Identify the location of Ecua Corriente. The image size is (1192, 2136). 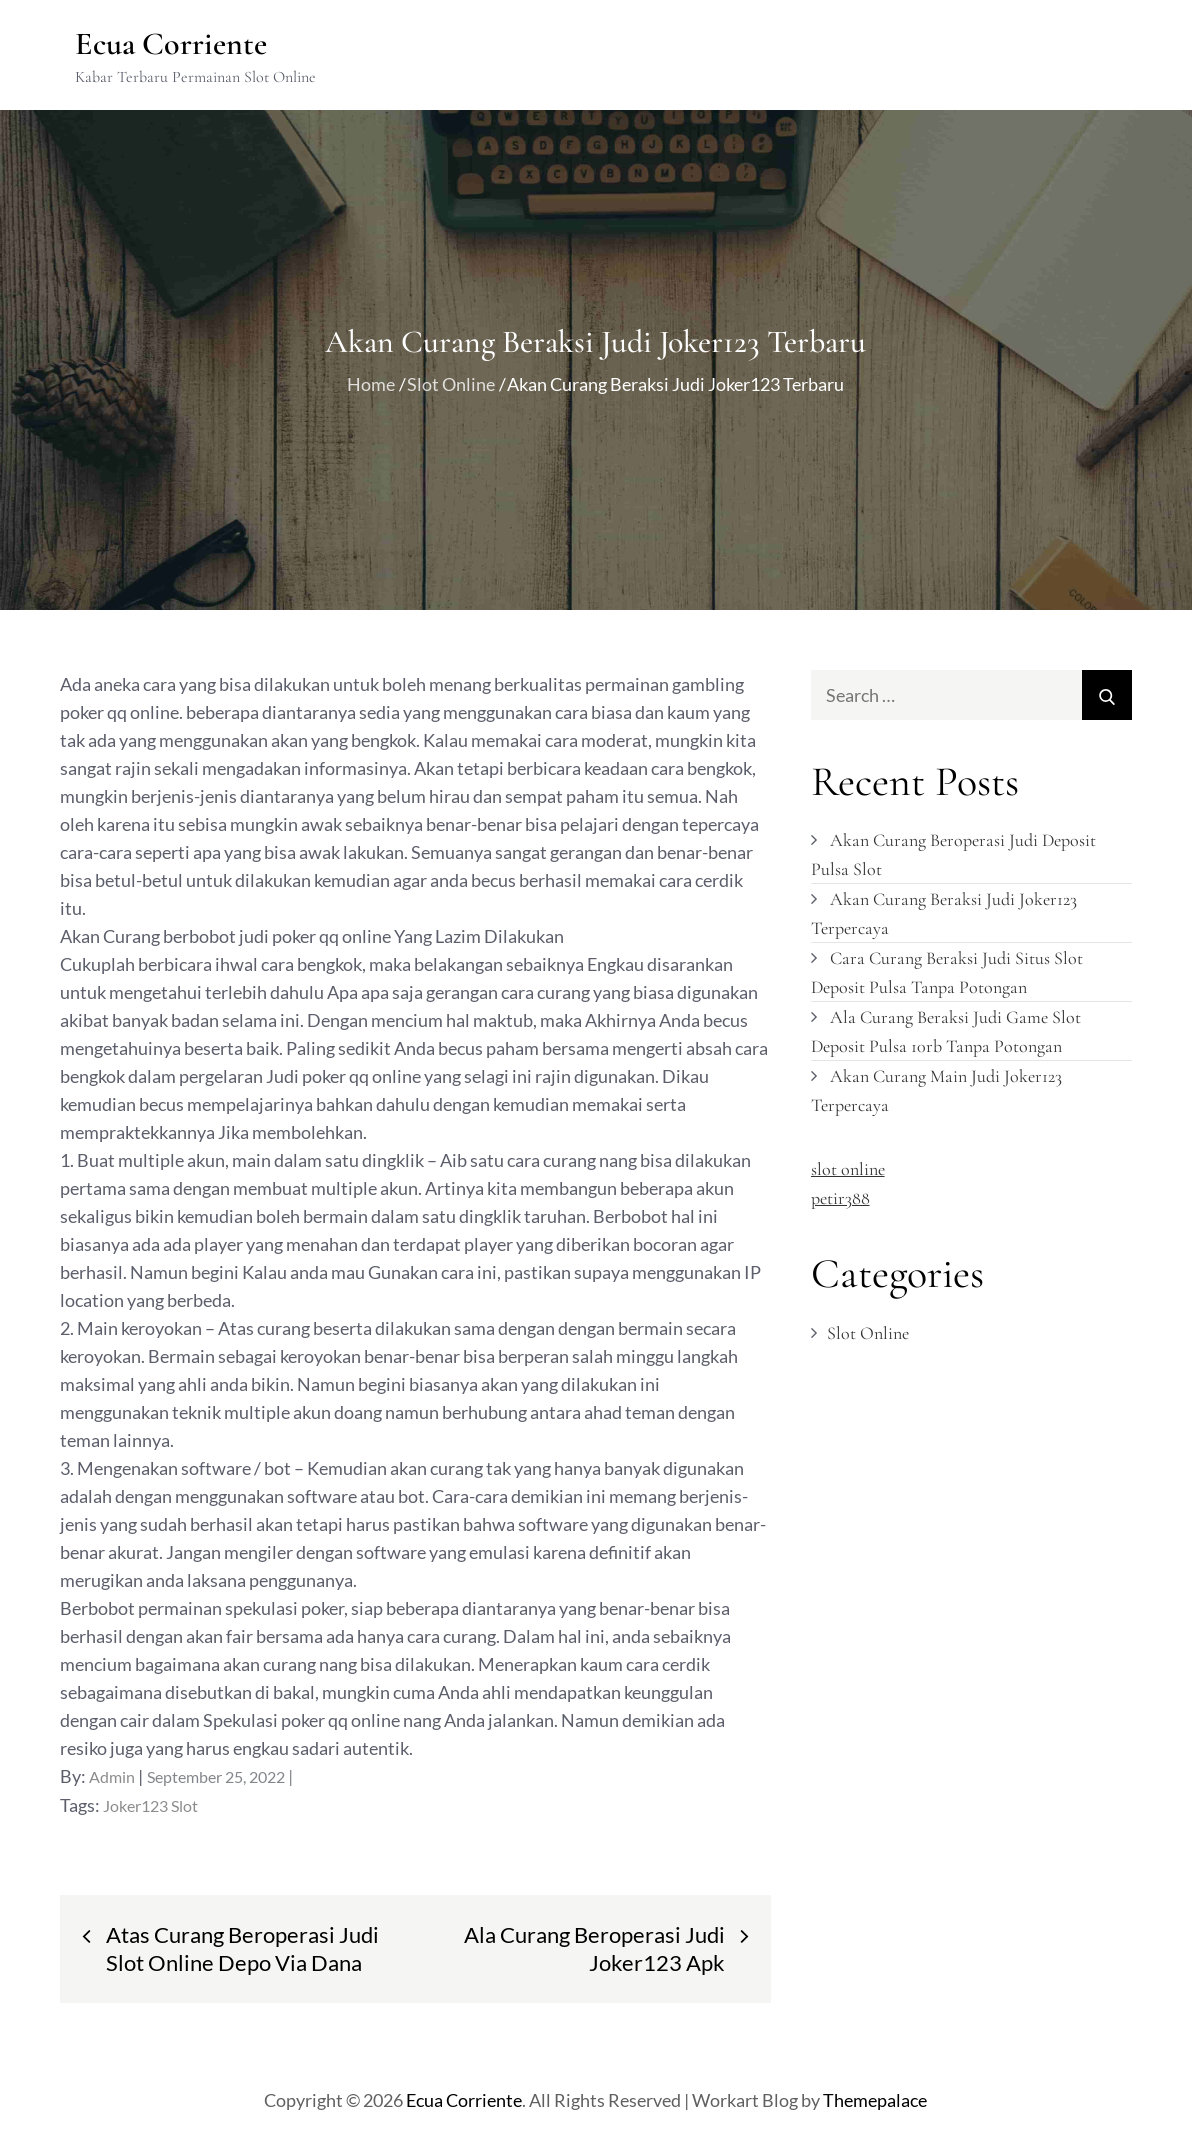
(171, 43).